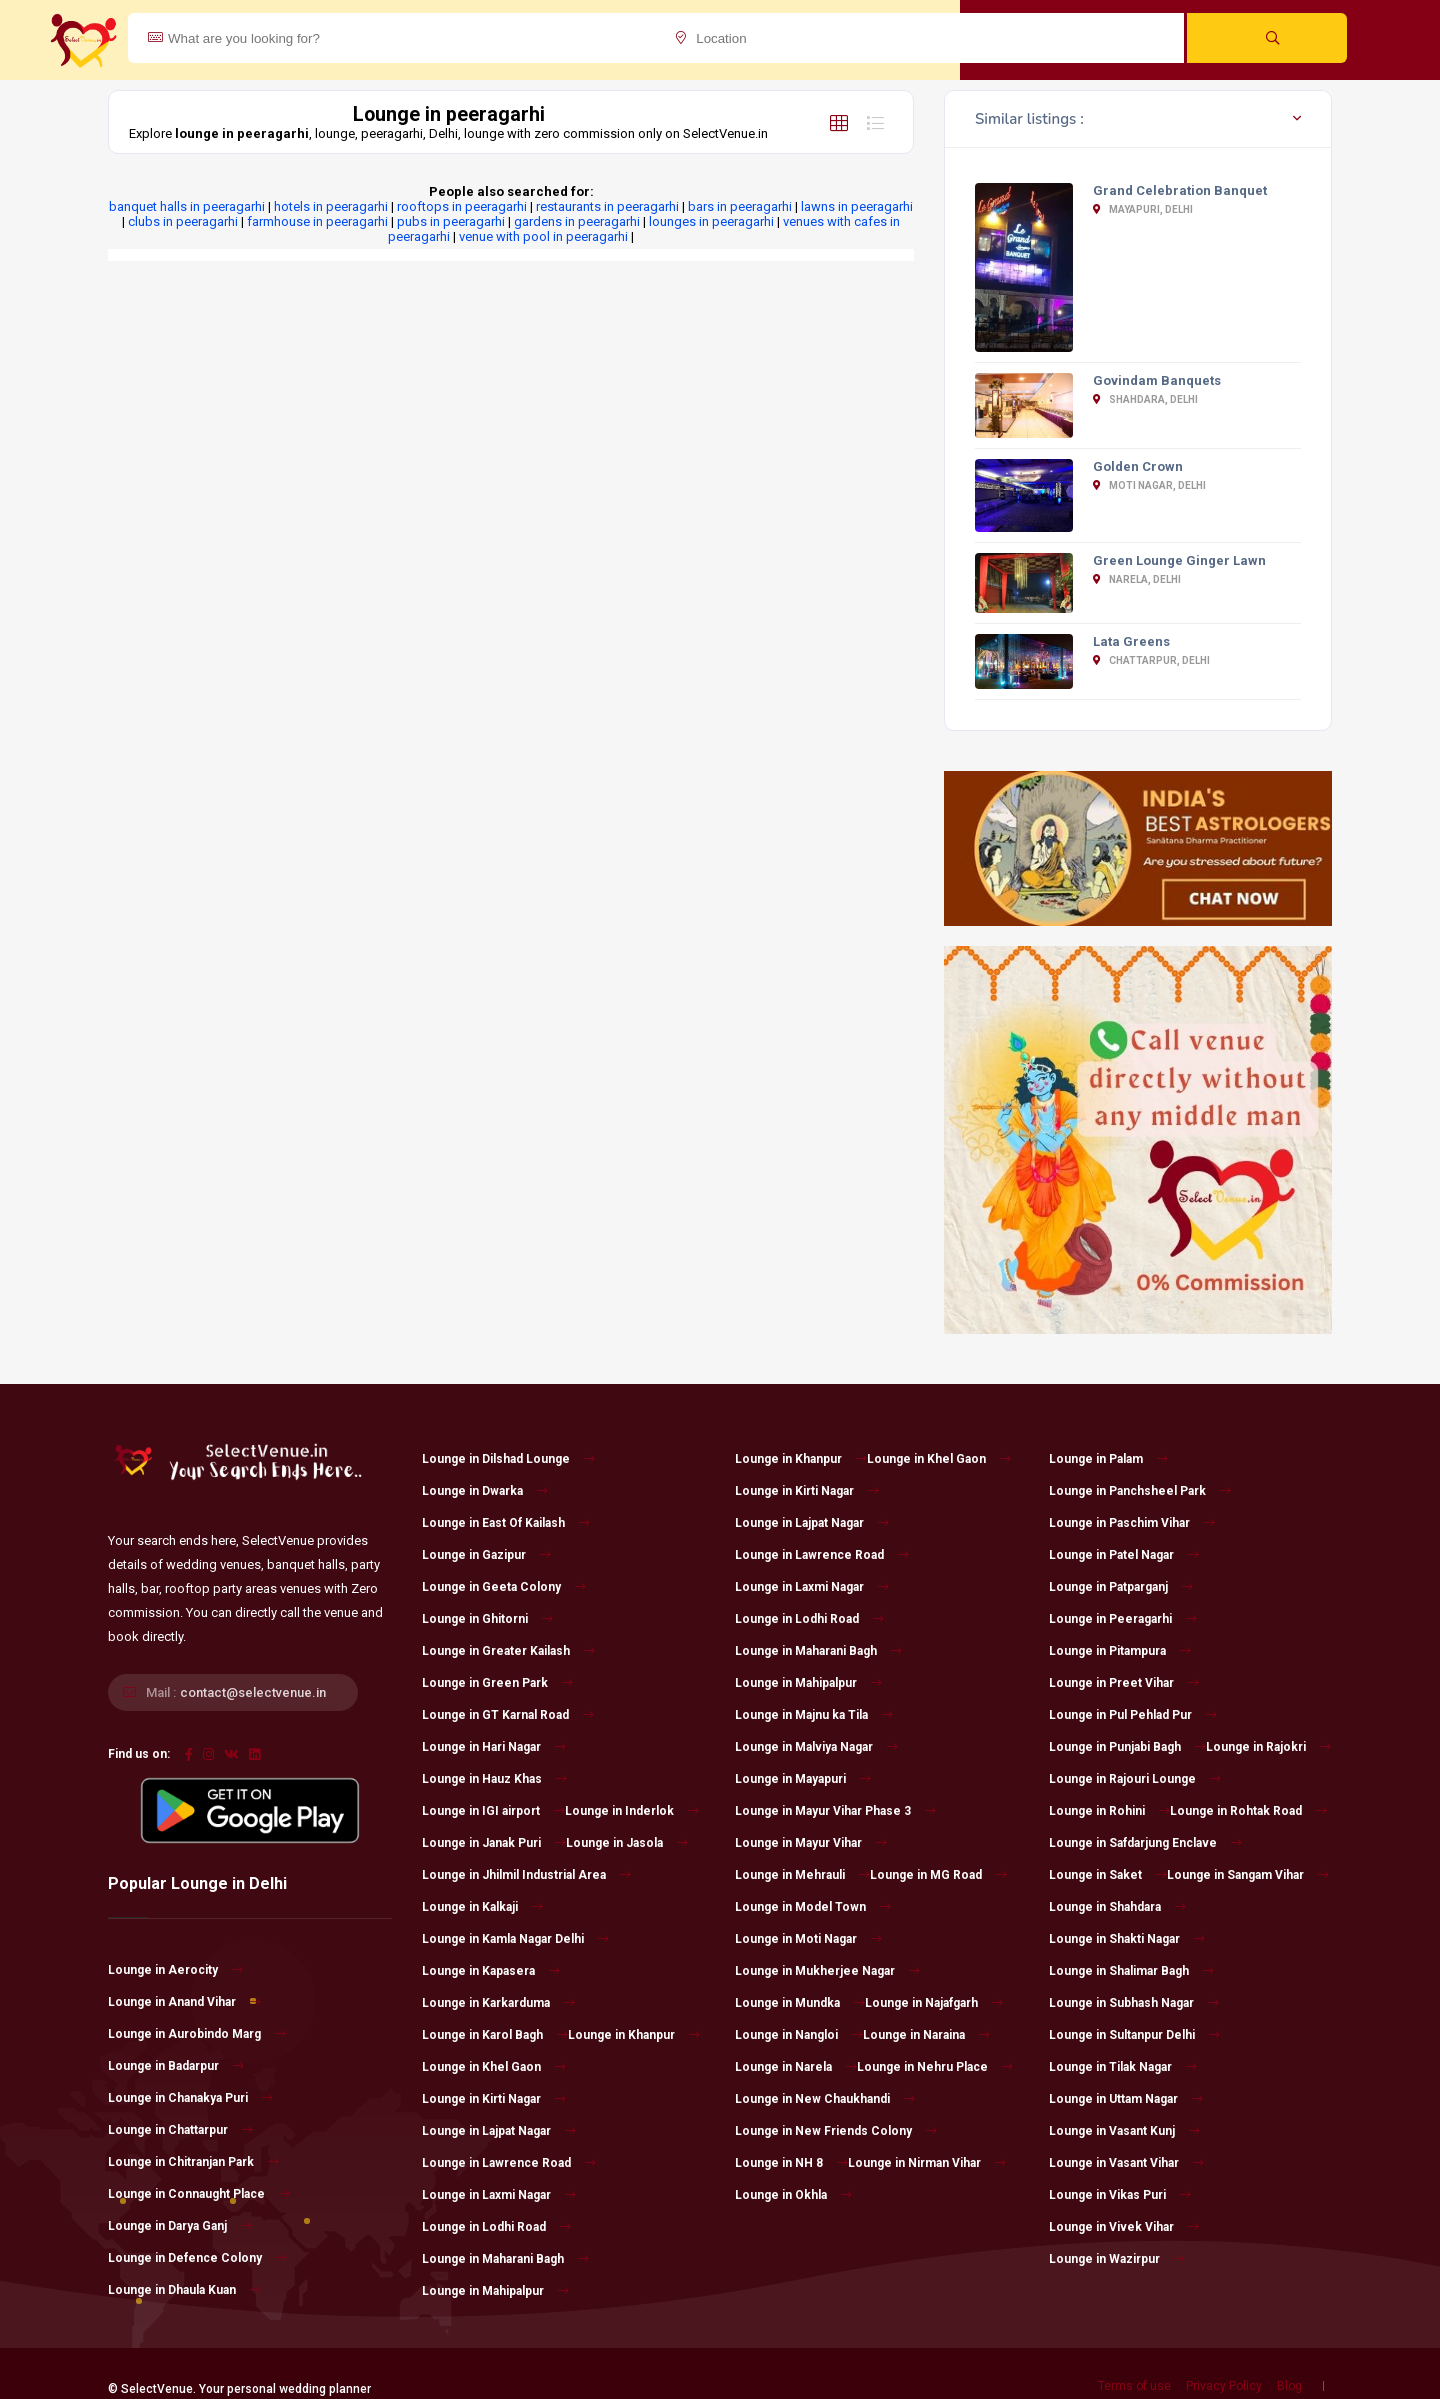  I want to click on Lounge in Kirti Nagar, so click(494, 2099).